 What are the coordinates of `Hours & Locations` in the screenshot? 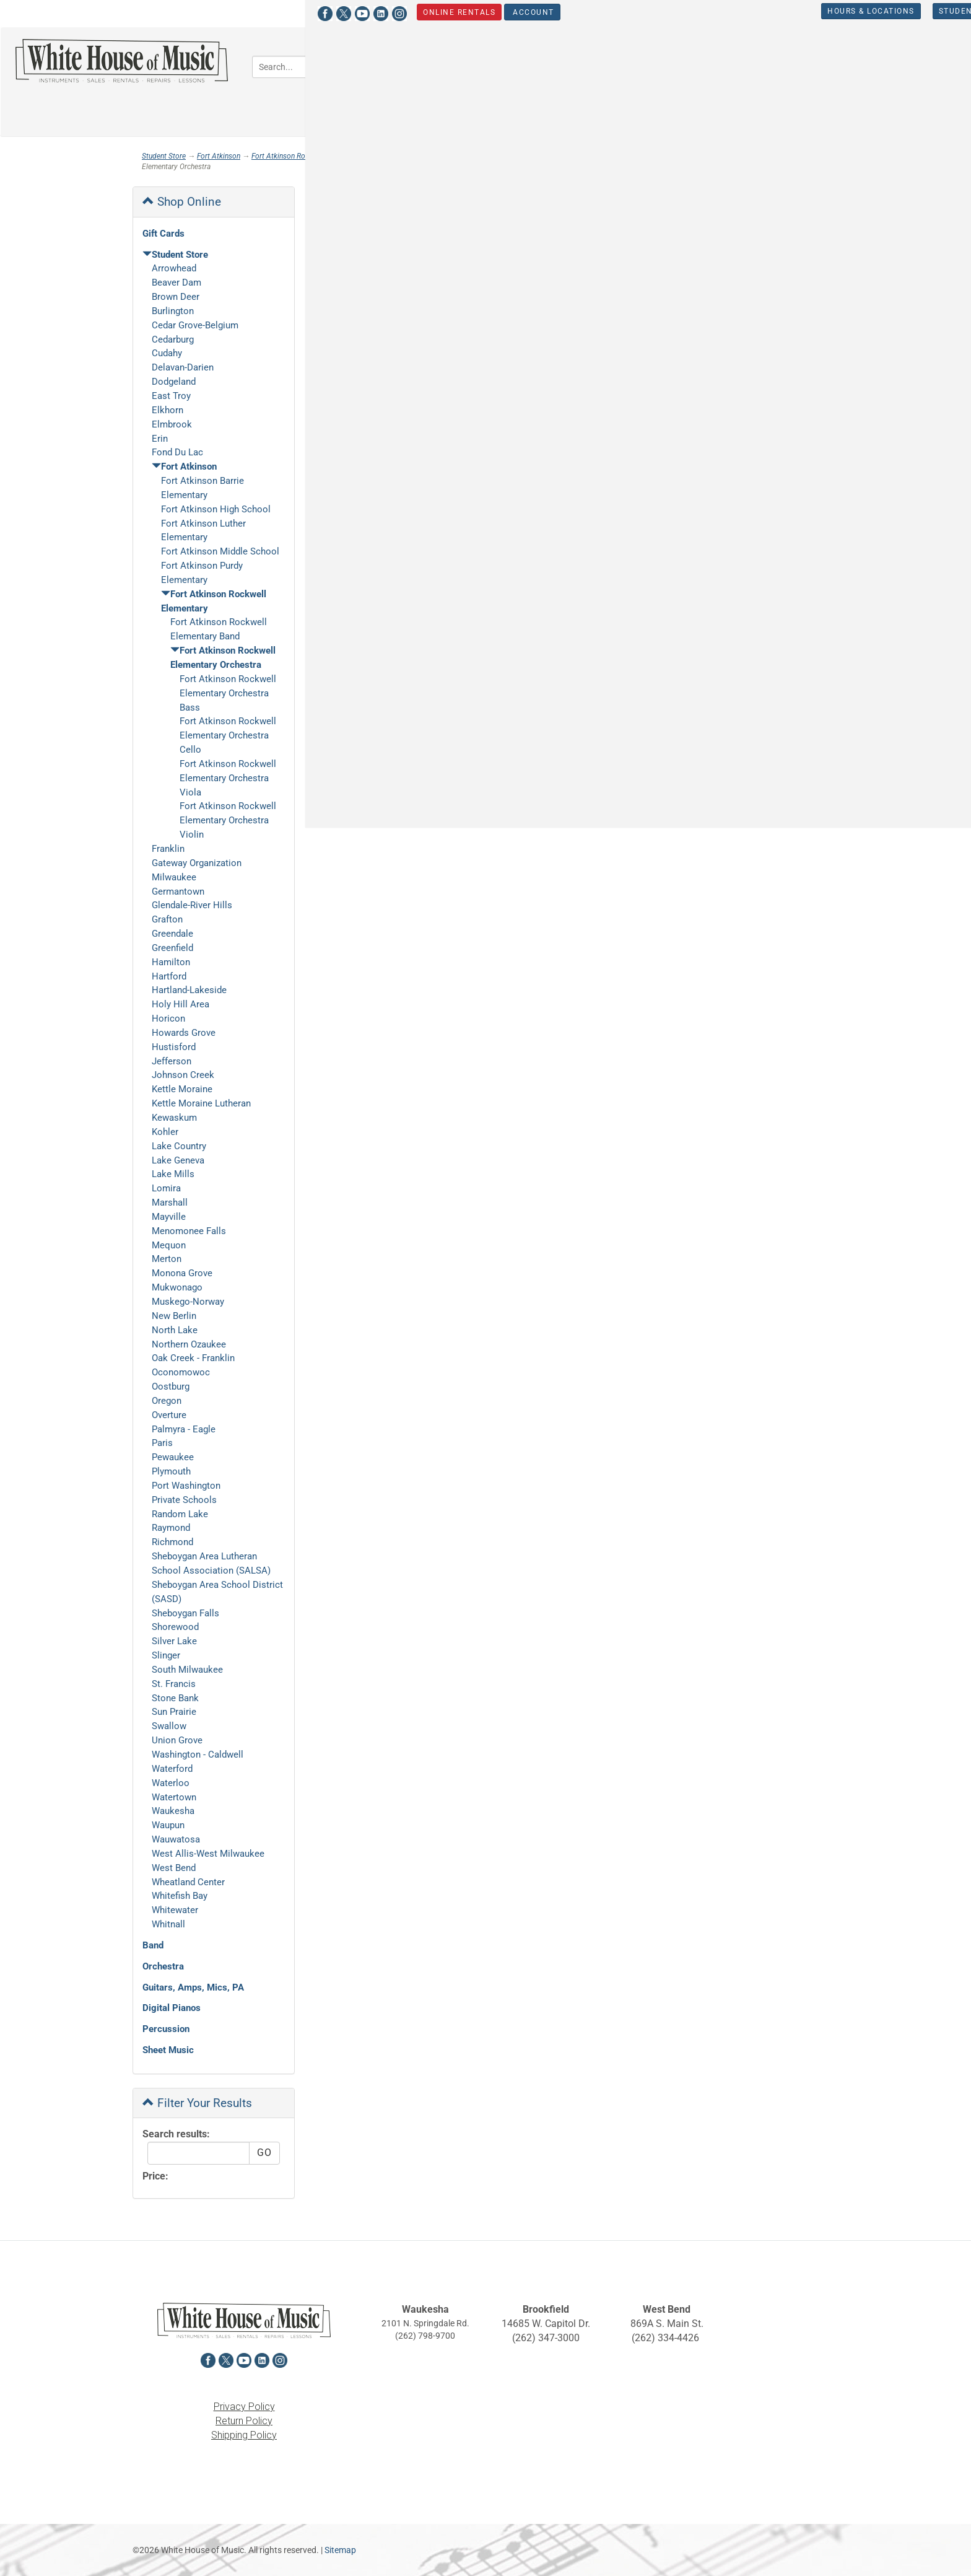 It's located at (686, 11).